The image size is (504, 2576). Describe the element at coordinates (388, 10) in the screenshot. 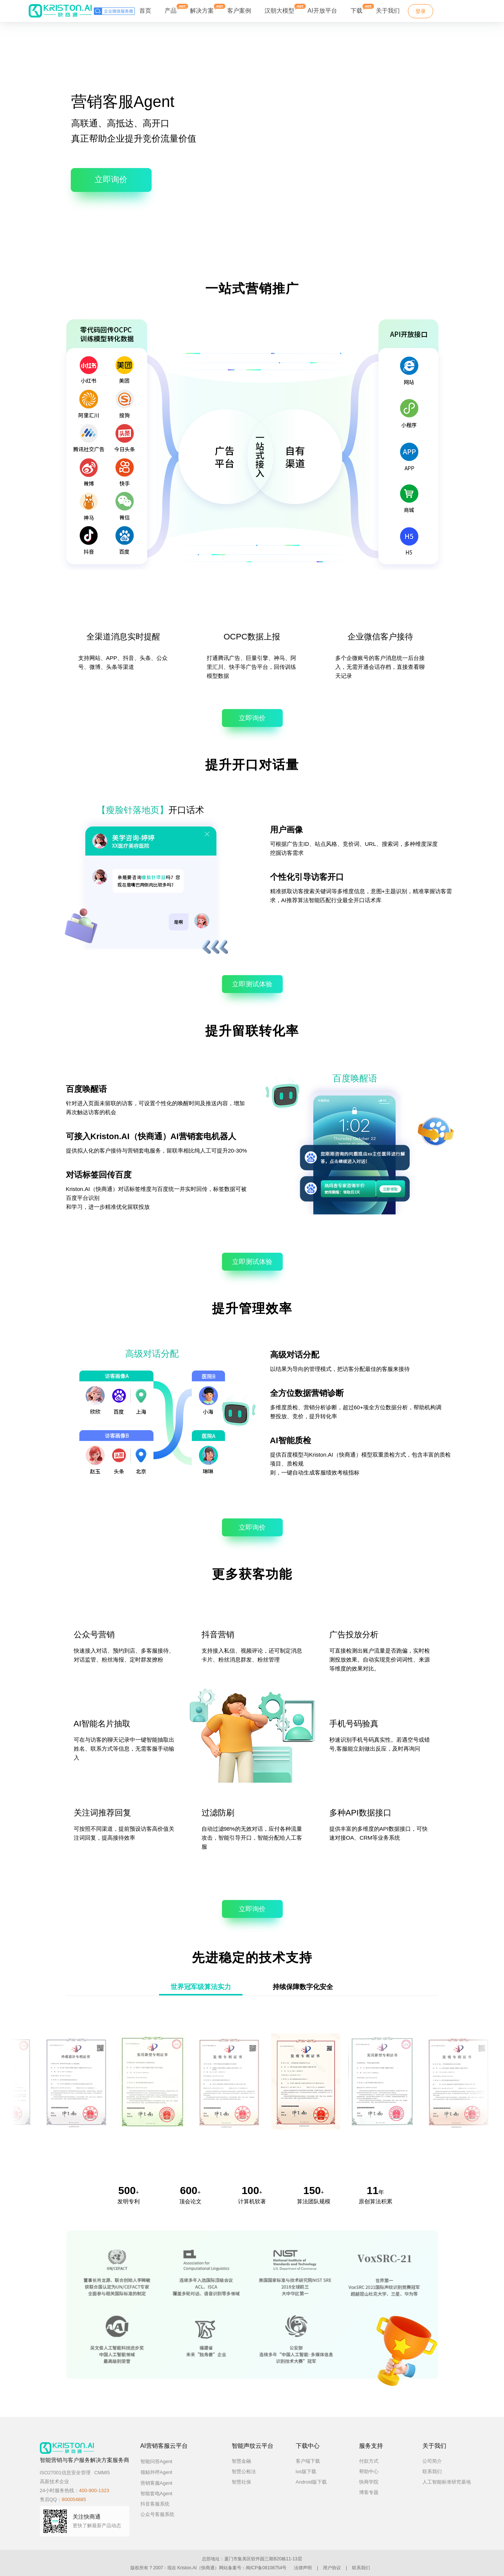

I see `关于我们` at that location.